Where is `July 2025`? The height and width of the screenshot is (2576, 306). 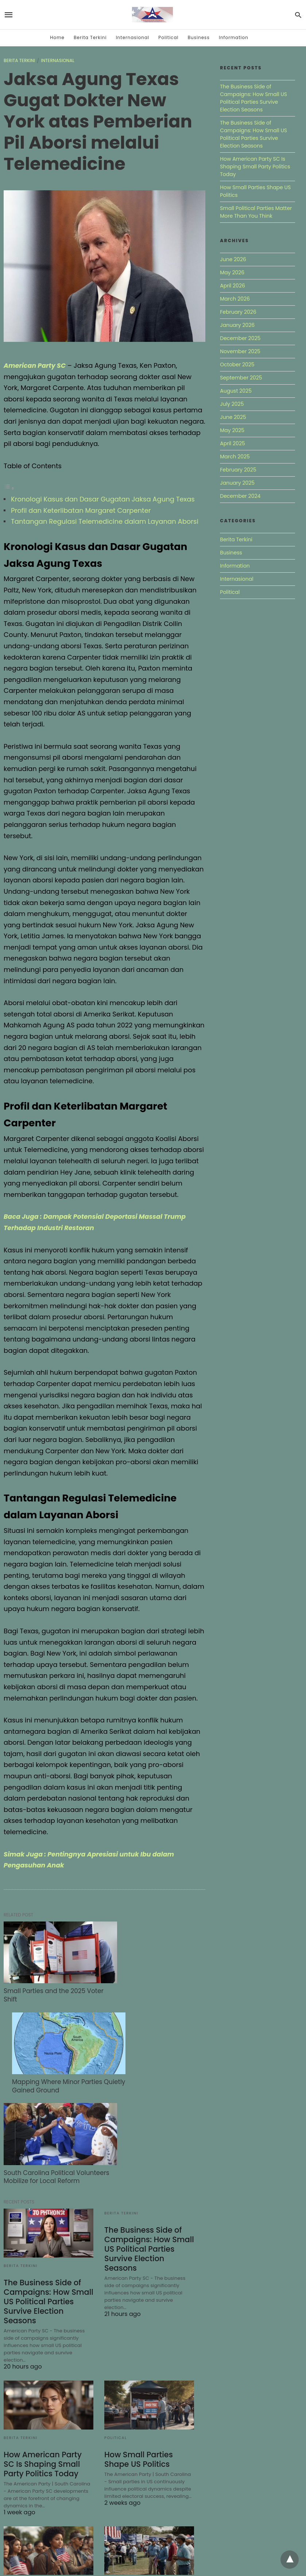 July 2025 is located at coordinates (232, 404).